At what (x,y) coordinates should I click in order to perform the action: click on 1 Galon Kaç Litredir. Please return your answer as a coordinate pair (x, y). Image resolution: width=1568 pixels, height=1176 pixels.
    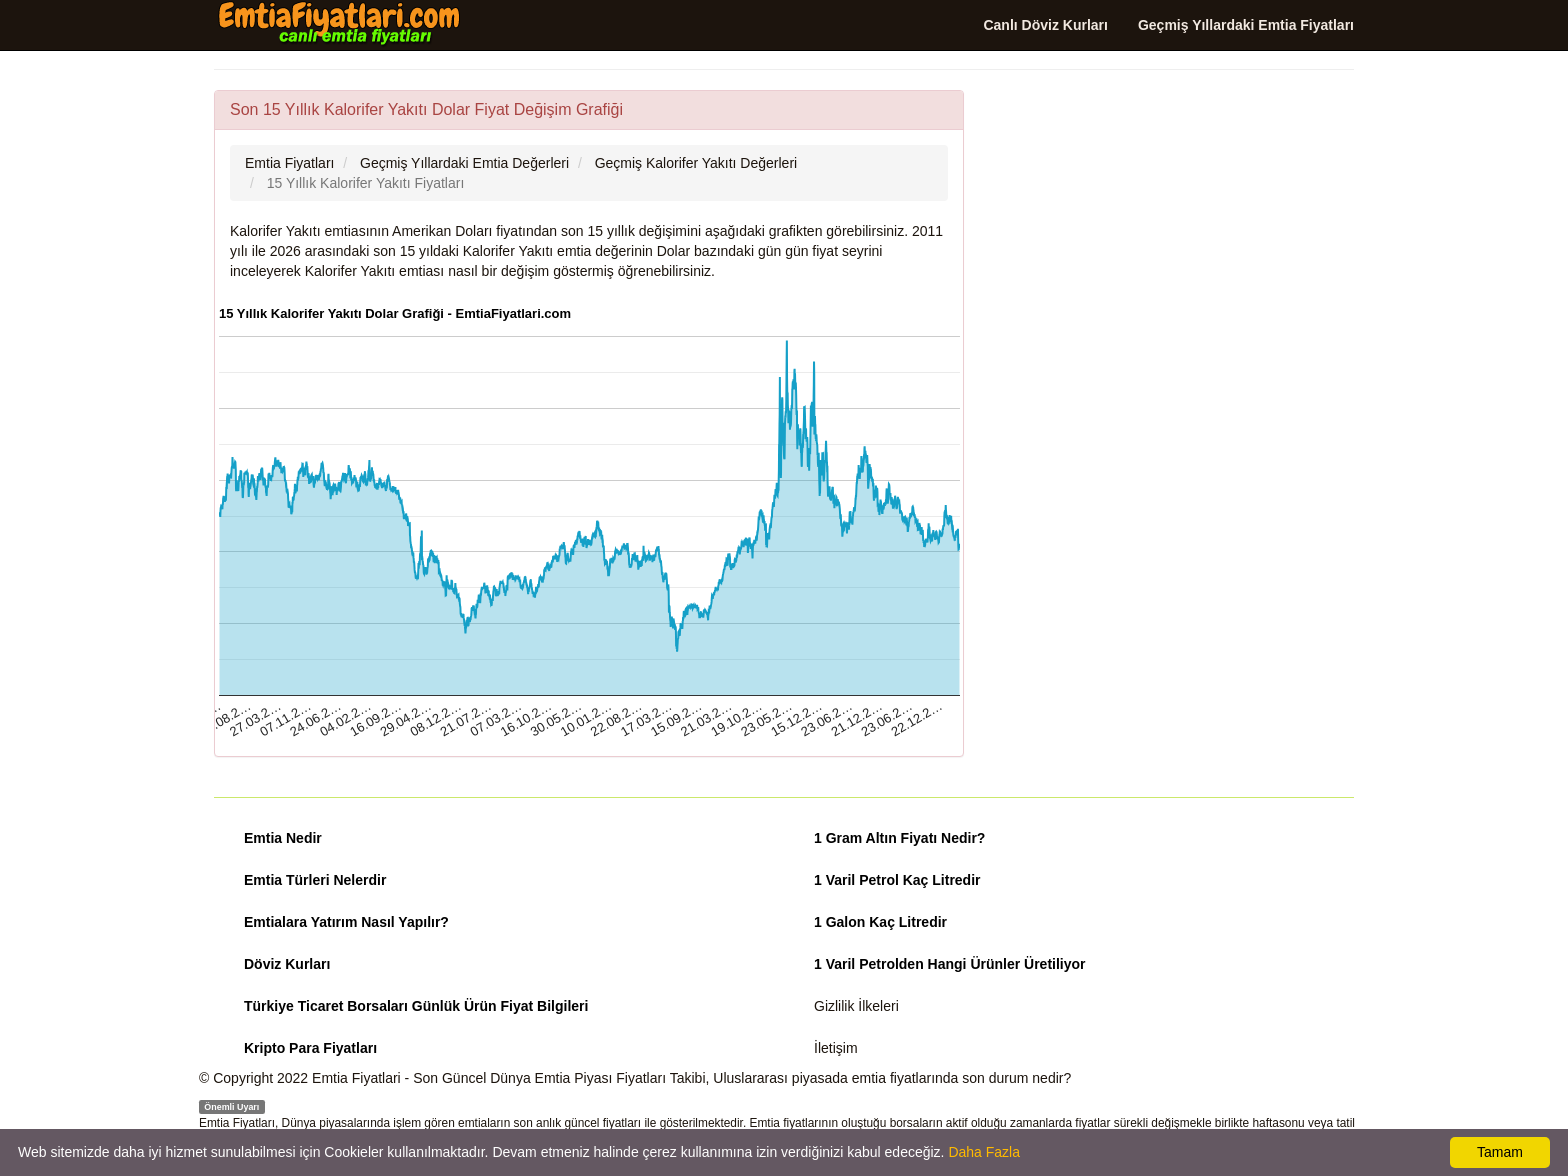
    Looking at the image, I should click on (880, 922).